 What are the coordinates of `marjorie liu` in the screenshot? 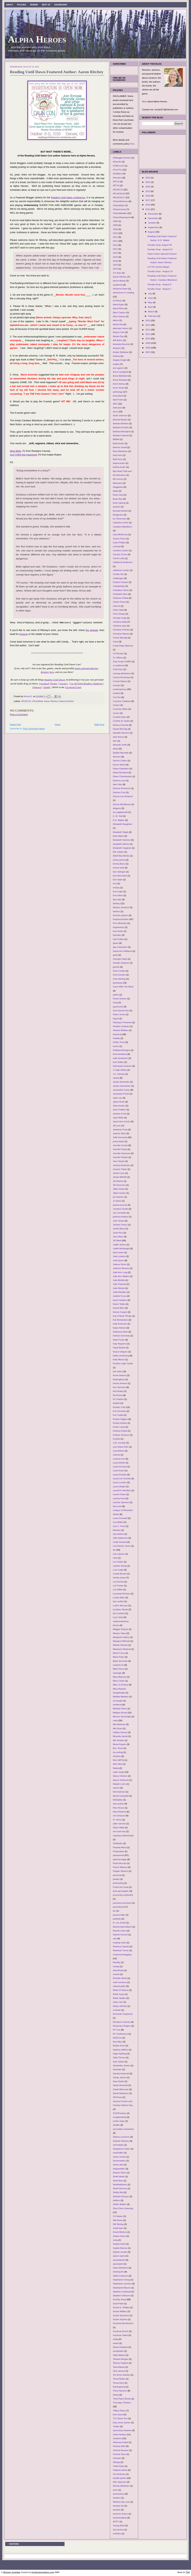 It's located at (118, 1665).